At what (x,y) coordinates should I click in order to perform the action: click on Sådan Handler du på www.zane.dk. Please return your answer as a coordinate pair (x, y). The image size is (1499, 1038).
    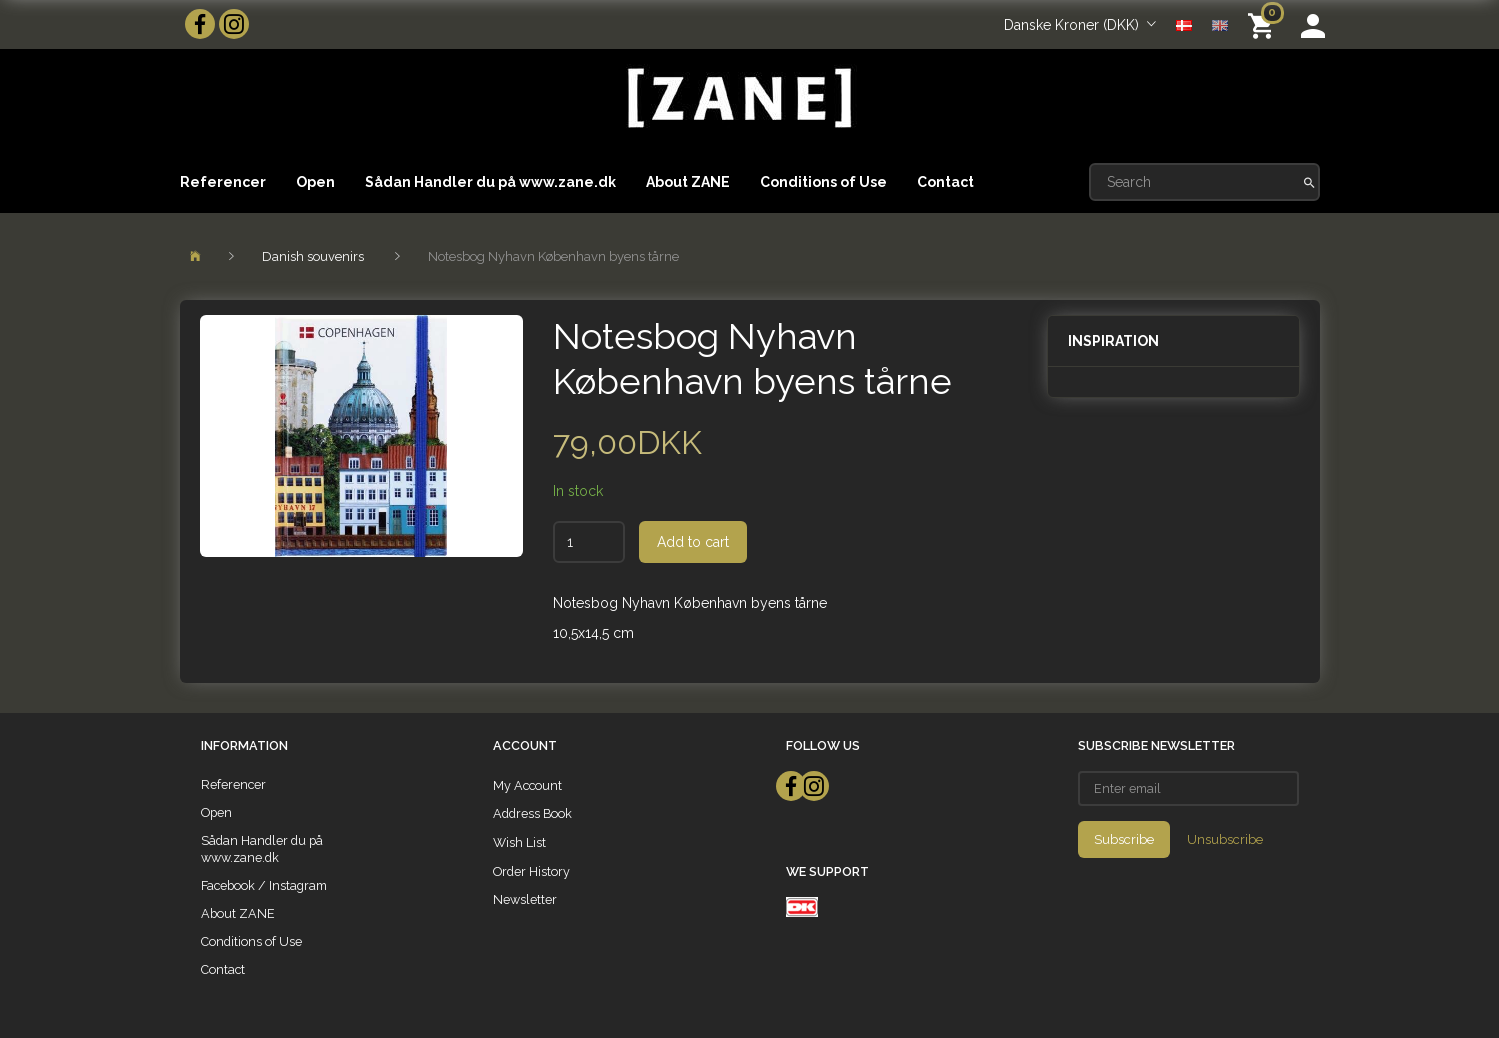
    Looking at the image, I should click on (490, 182).